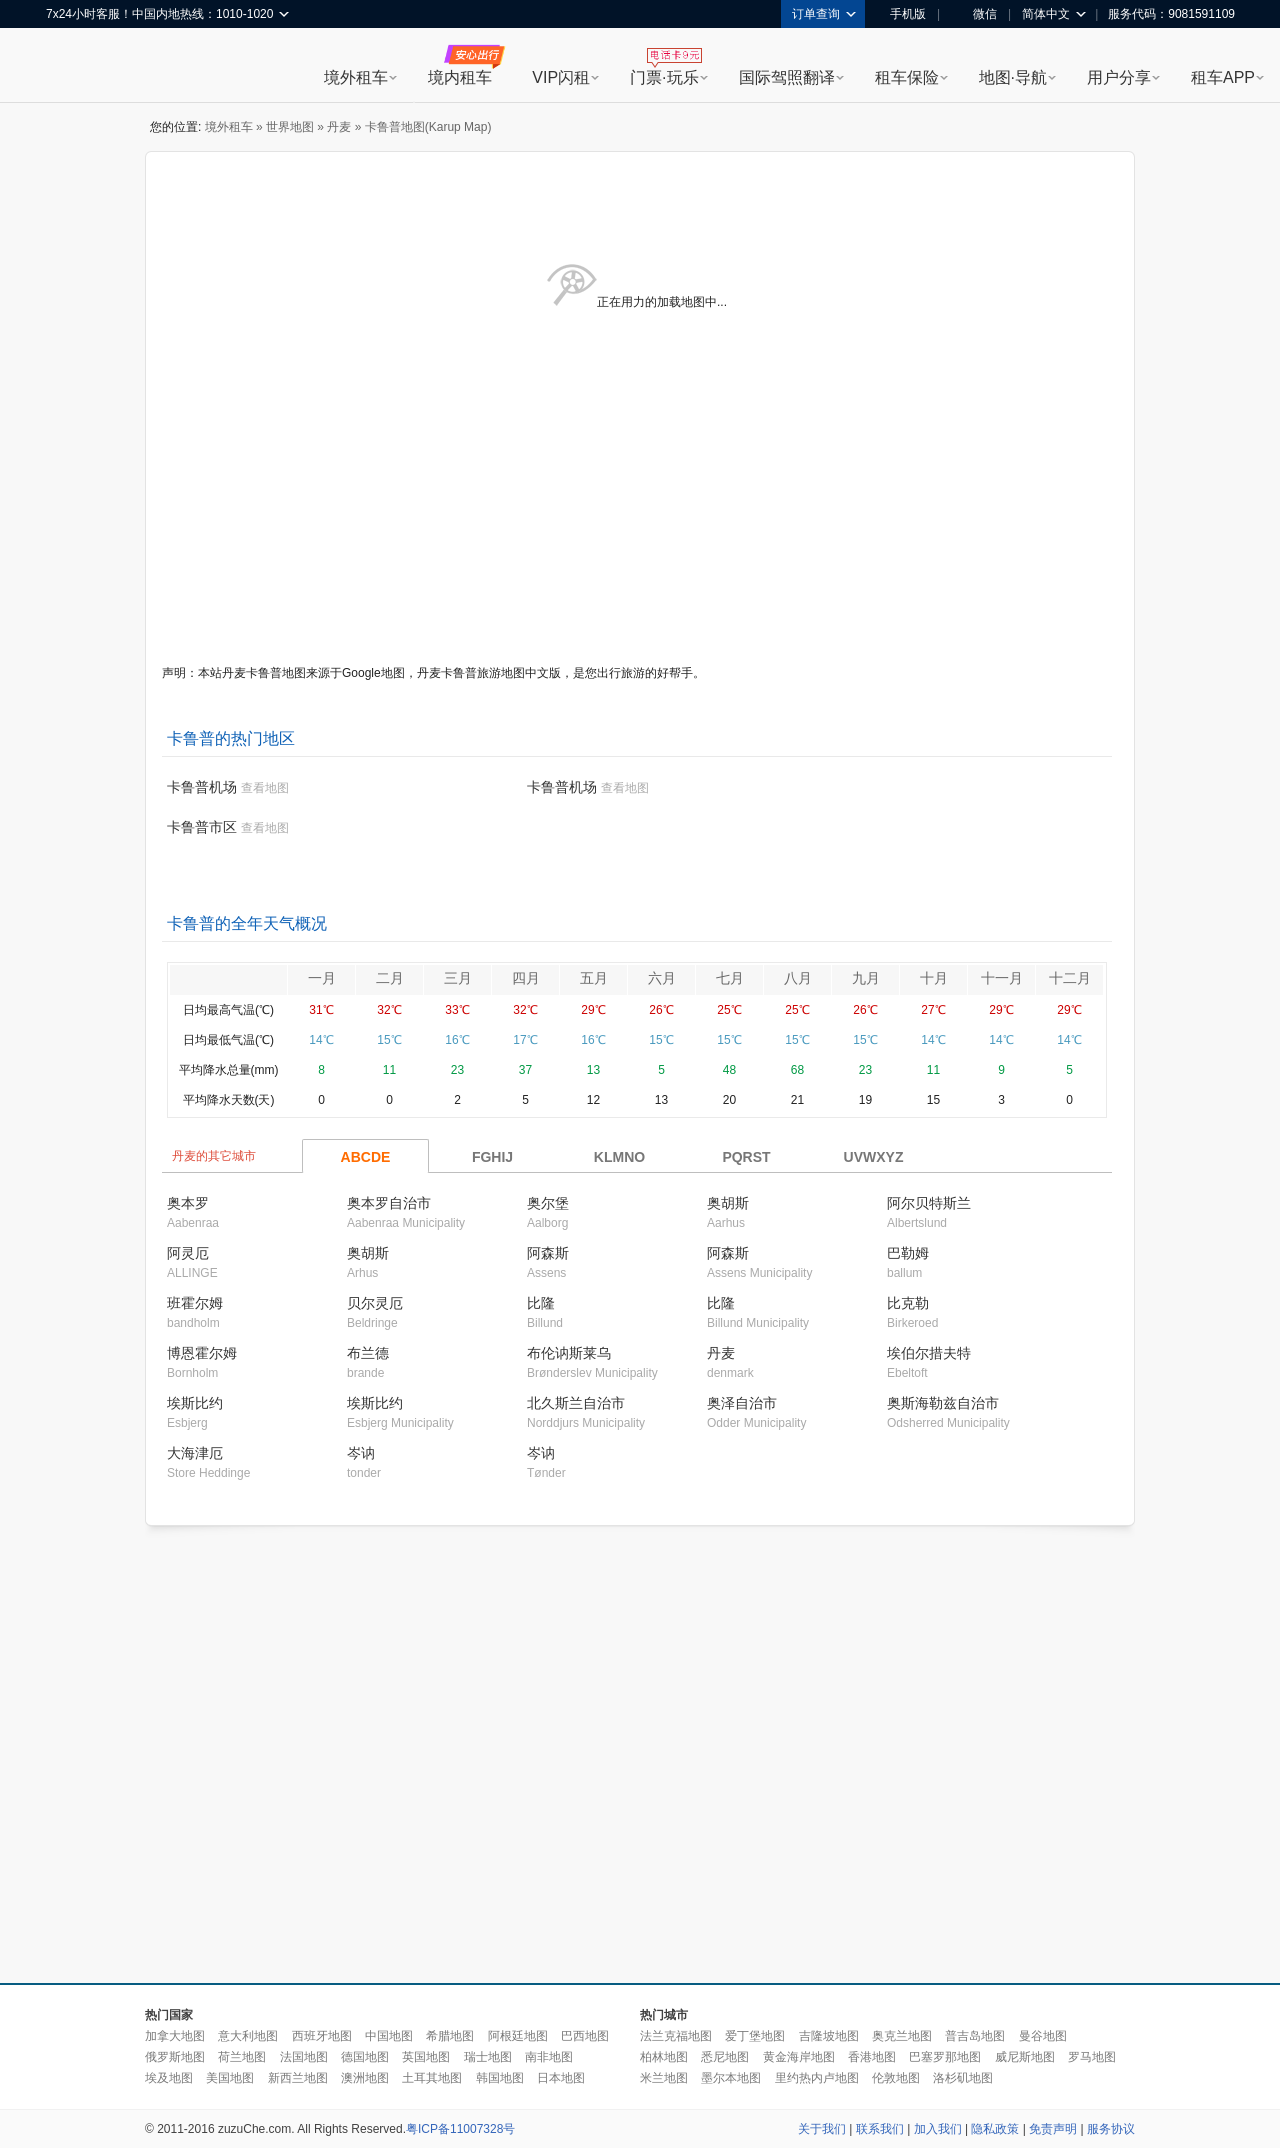  What do you see at coordinates (569, 1353) in the screenshot?
I see `布伦讷斯莱乌` at bounding box center [569, 1353].